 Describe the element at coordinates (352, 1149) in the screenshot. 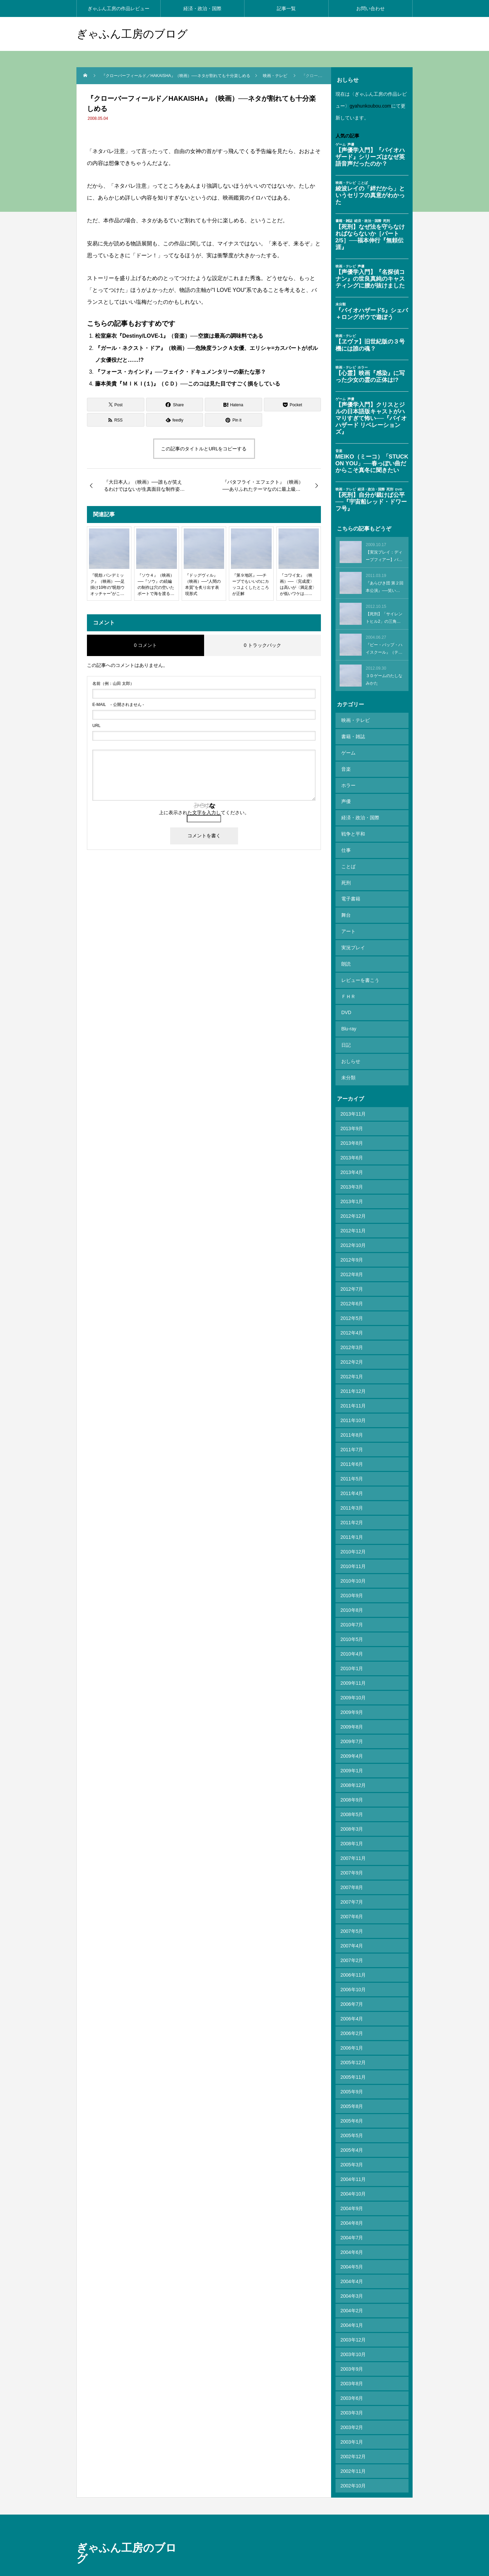

I see `2013年3月` at that location.